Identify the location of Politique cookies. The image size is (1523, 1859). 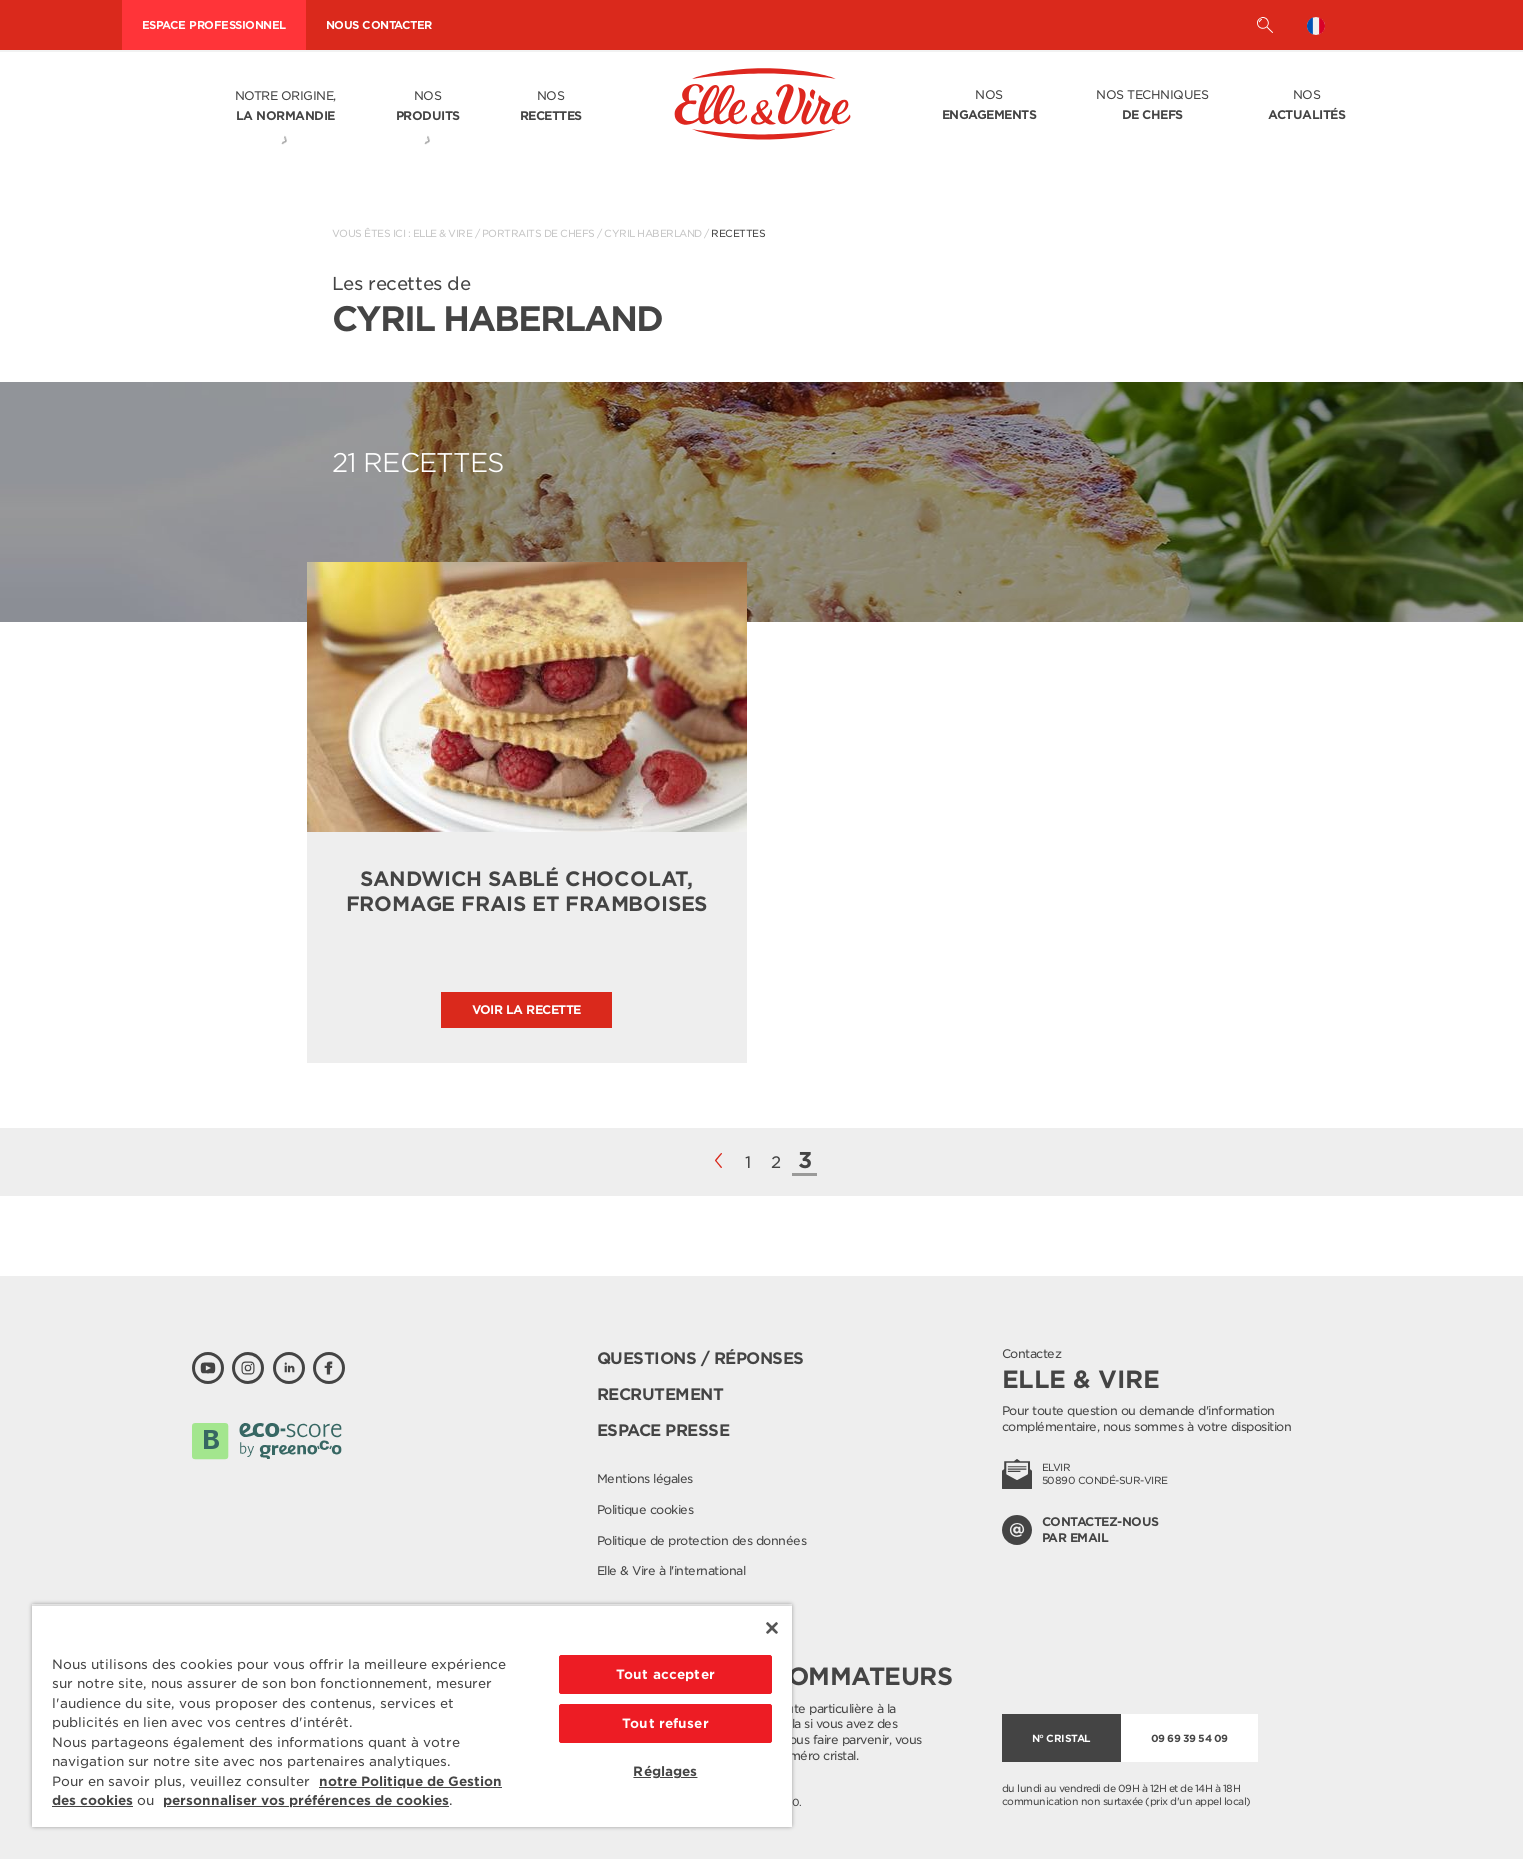
(645, 1509).